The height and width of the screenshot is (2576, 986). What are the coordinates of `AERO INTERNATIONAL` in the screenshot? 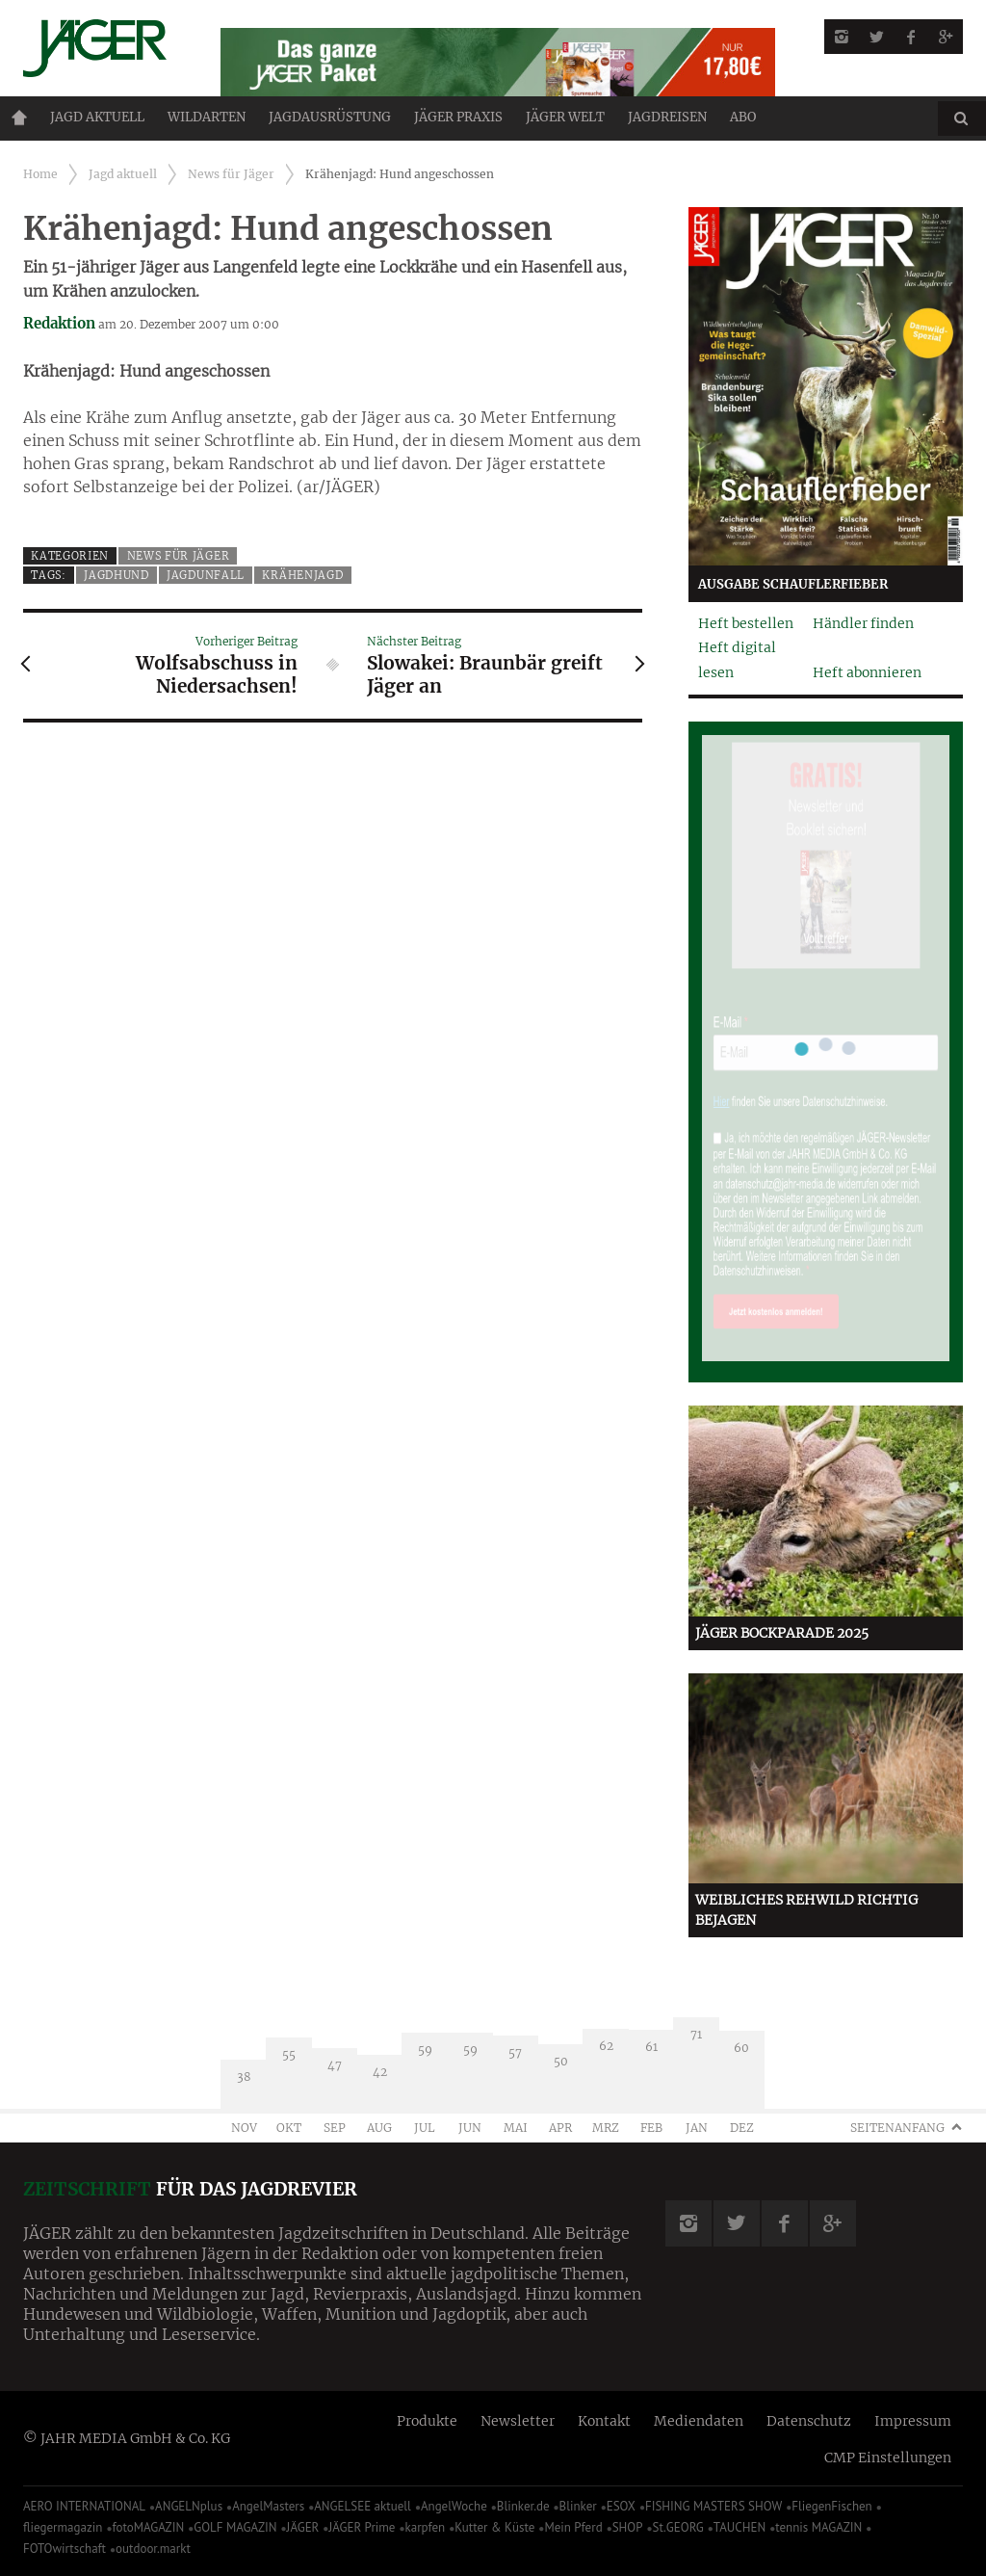 It's located at (84, 2506).